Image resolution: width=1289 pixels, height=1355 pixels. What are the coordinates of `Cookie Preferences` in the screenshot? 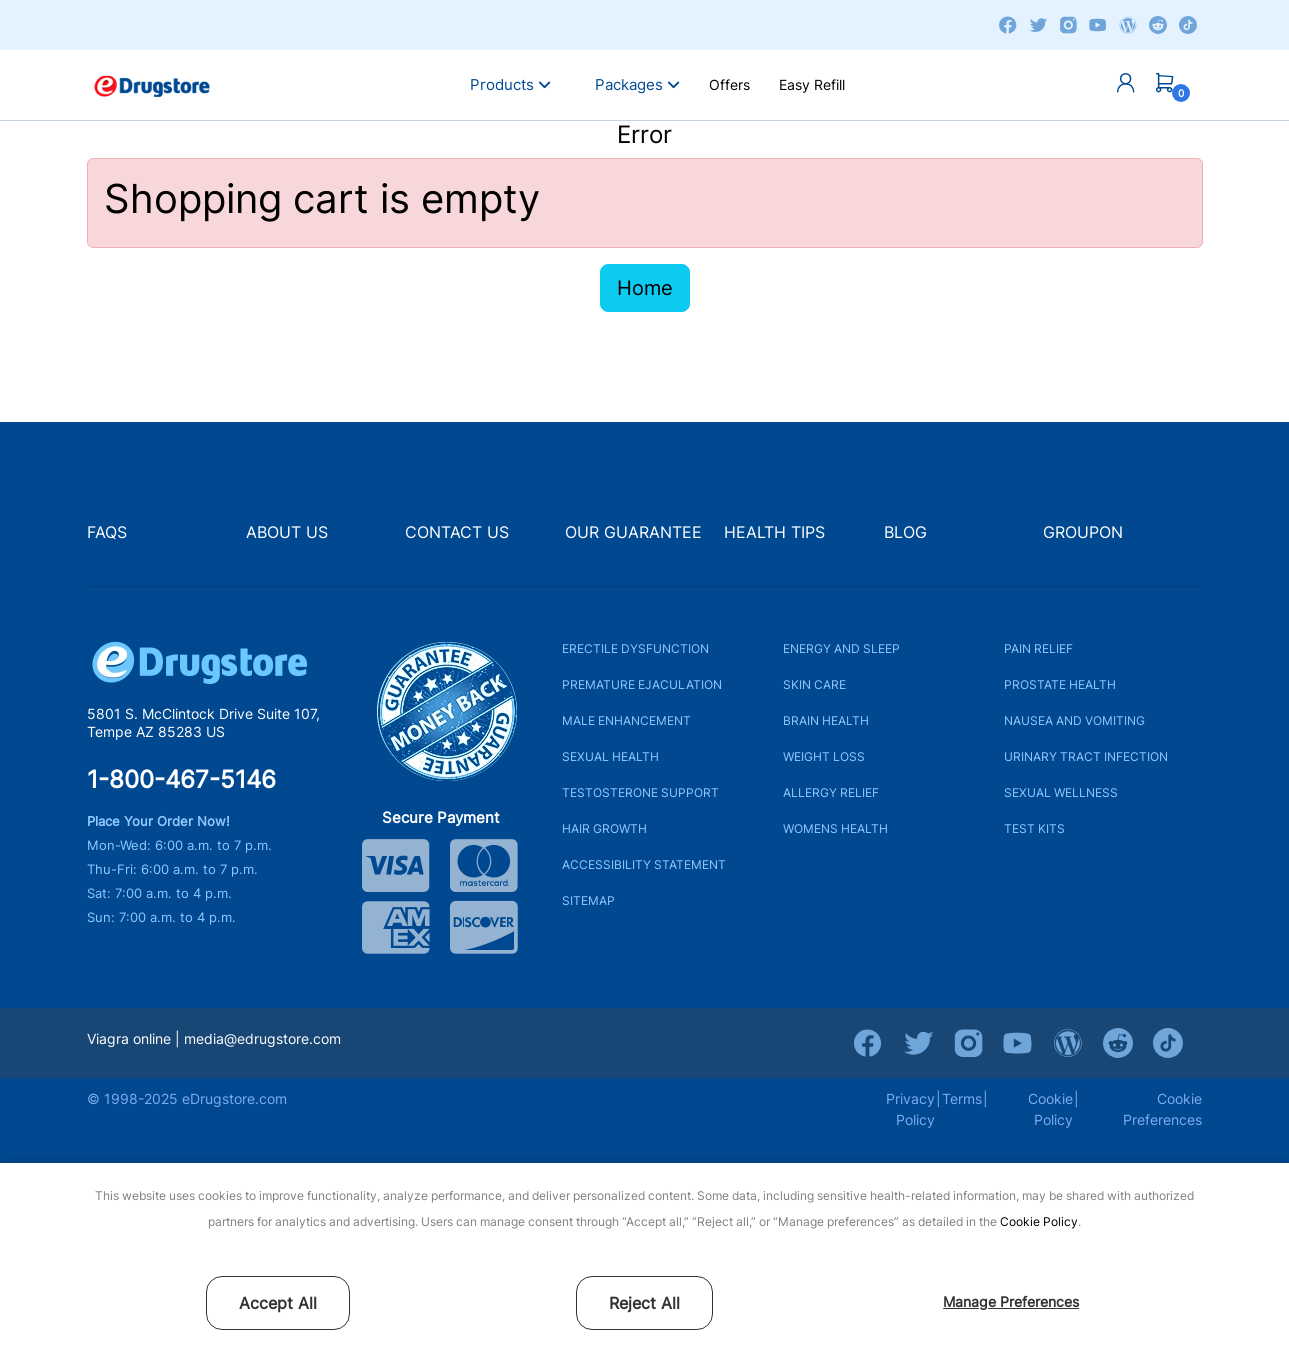 It's located at (1162, 1109).